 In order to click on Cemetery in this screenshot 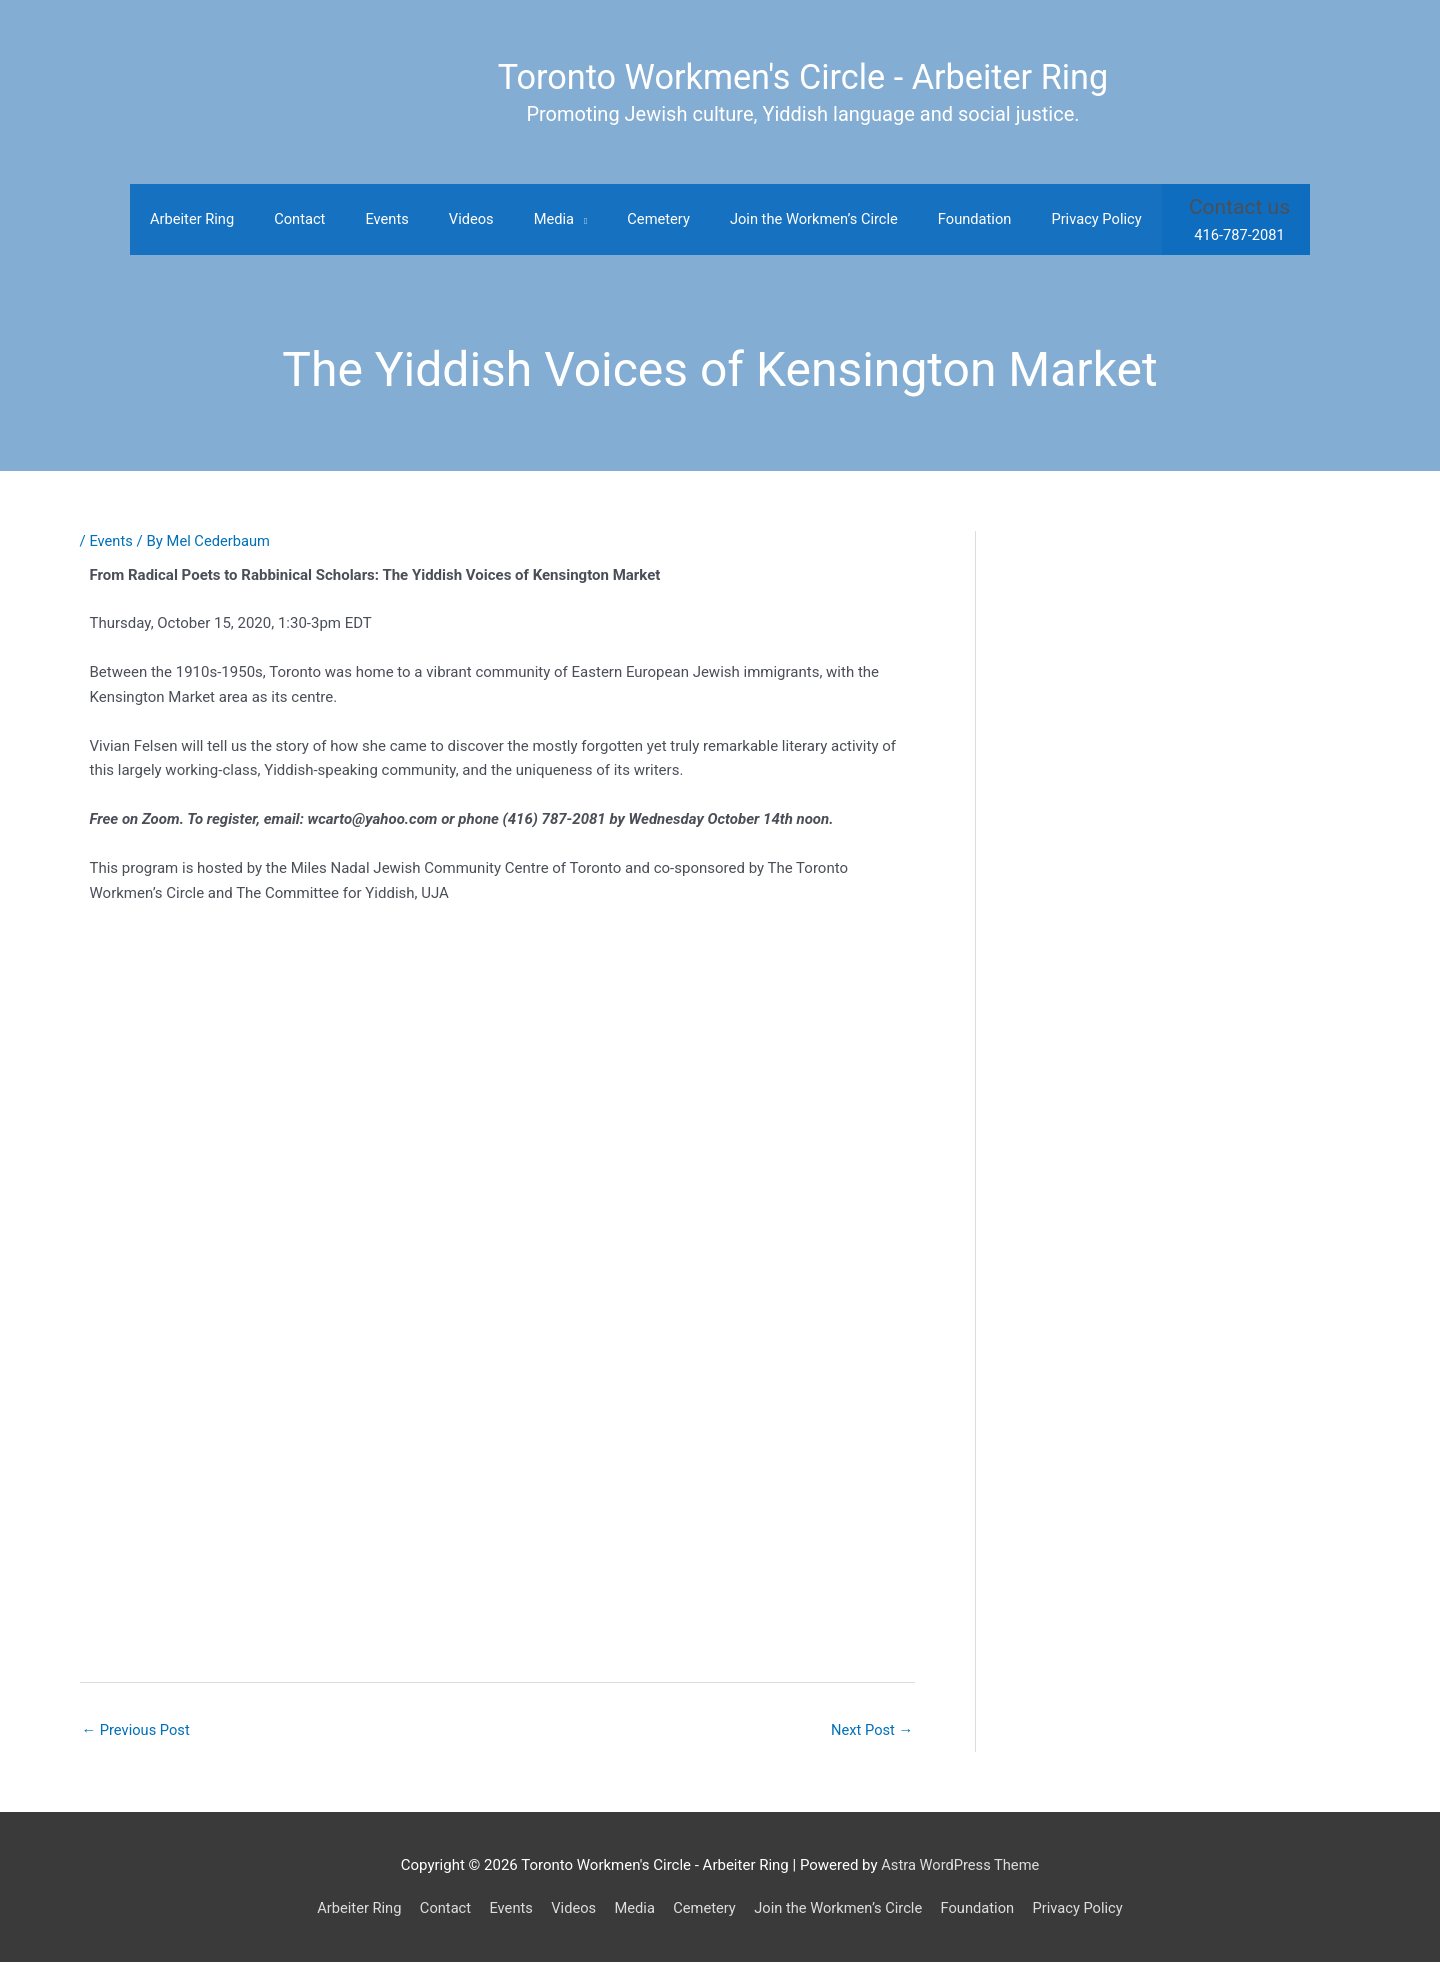, I will do `click(704, 1910)`.